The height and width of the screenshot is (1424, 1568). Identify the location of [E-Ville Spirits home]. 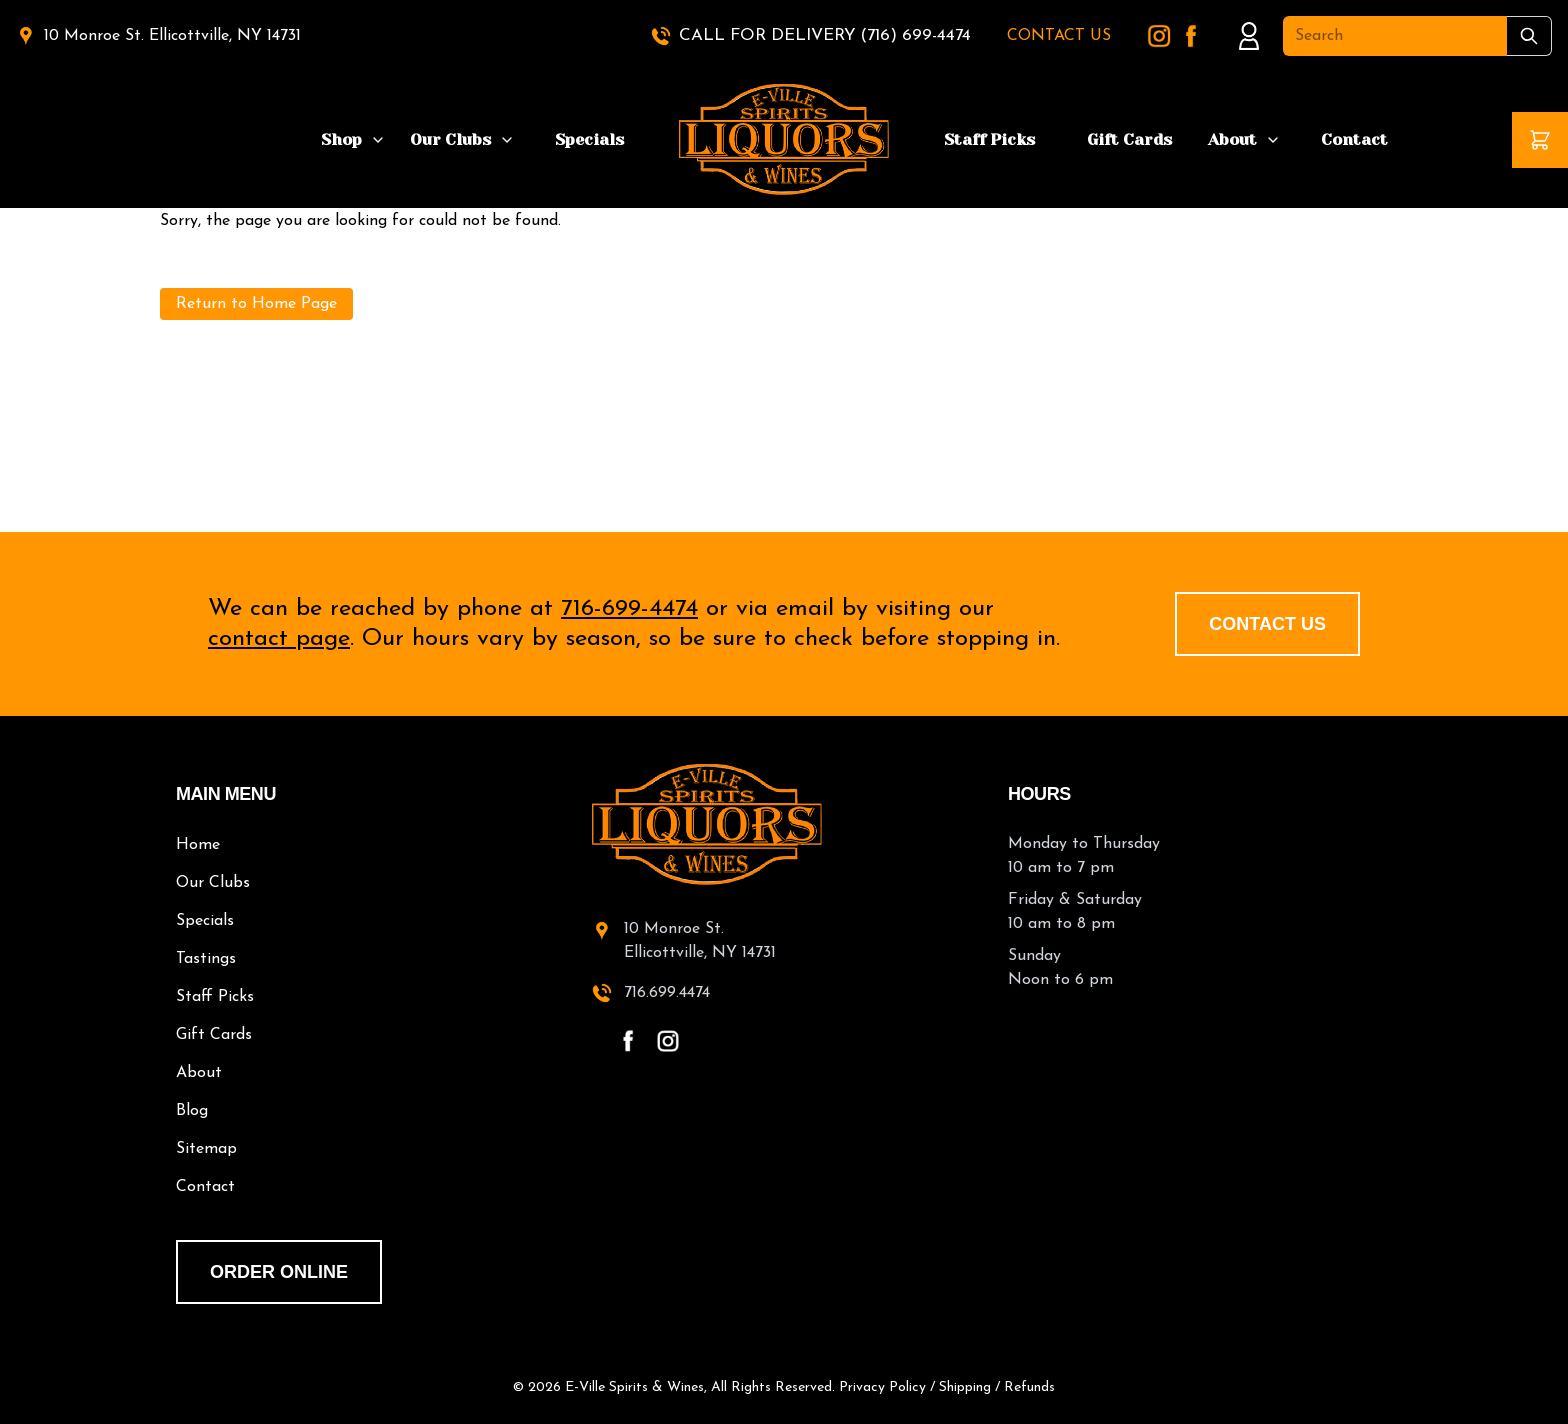
(784, 824).